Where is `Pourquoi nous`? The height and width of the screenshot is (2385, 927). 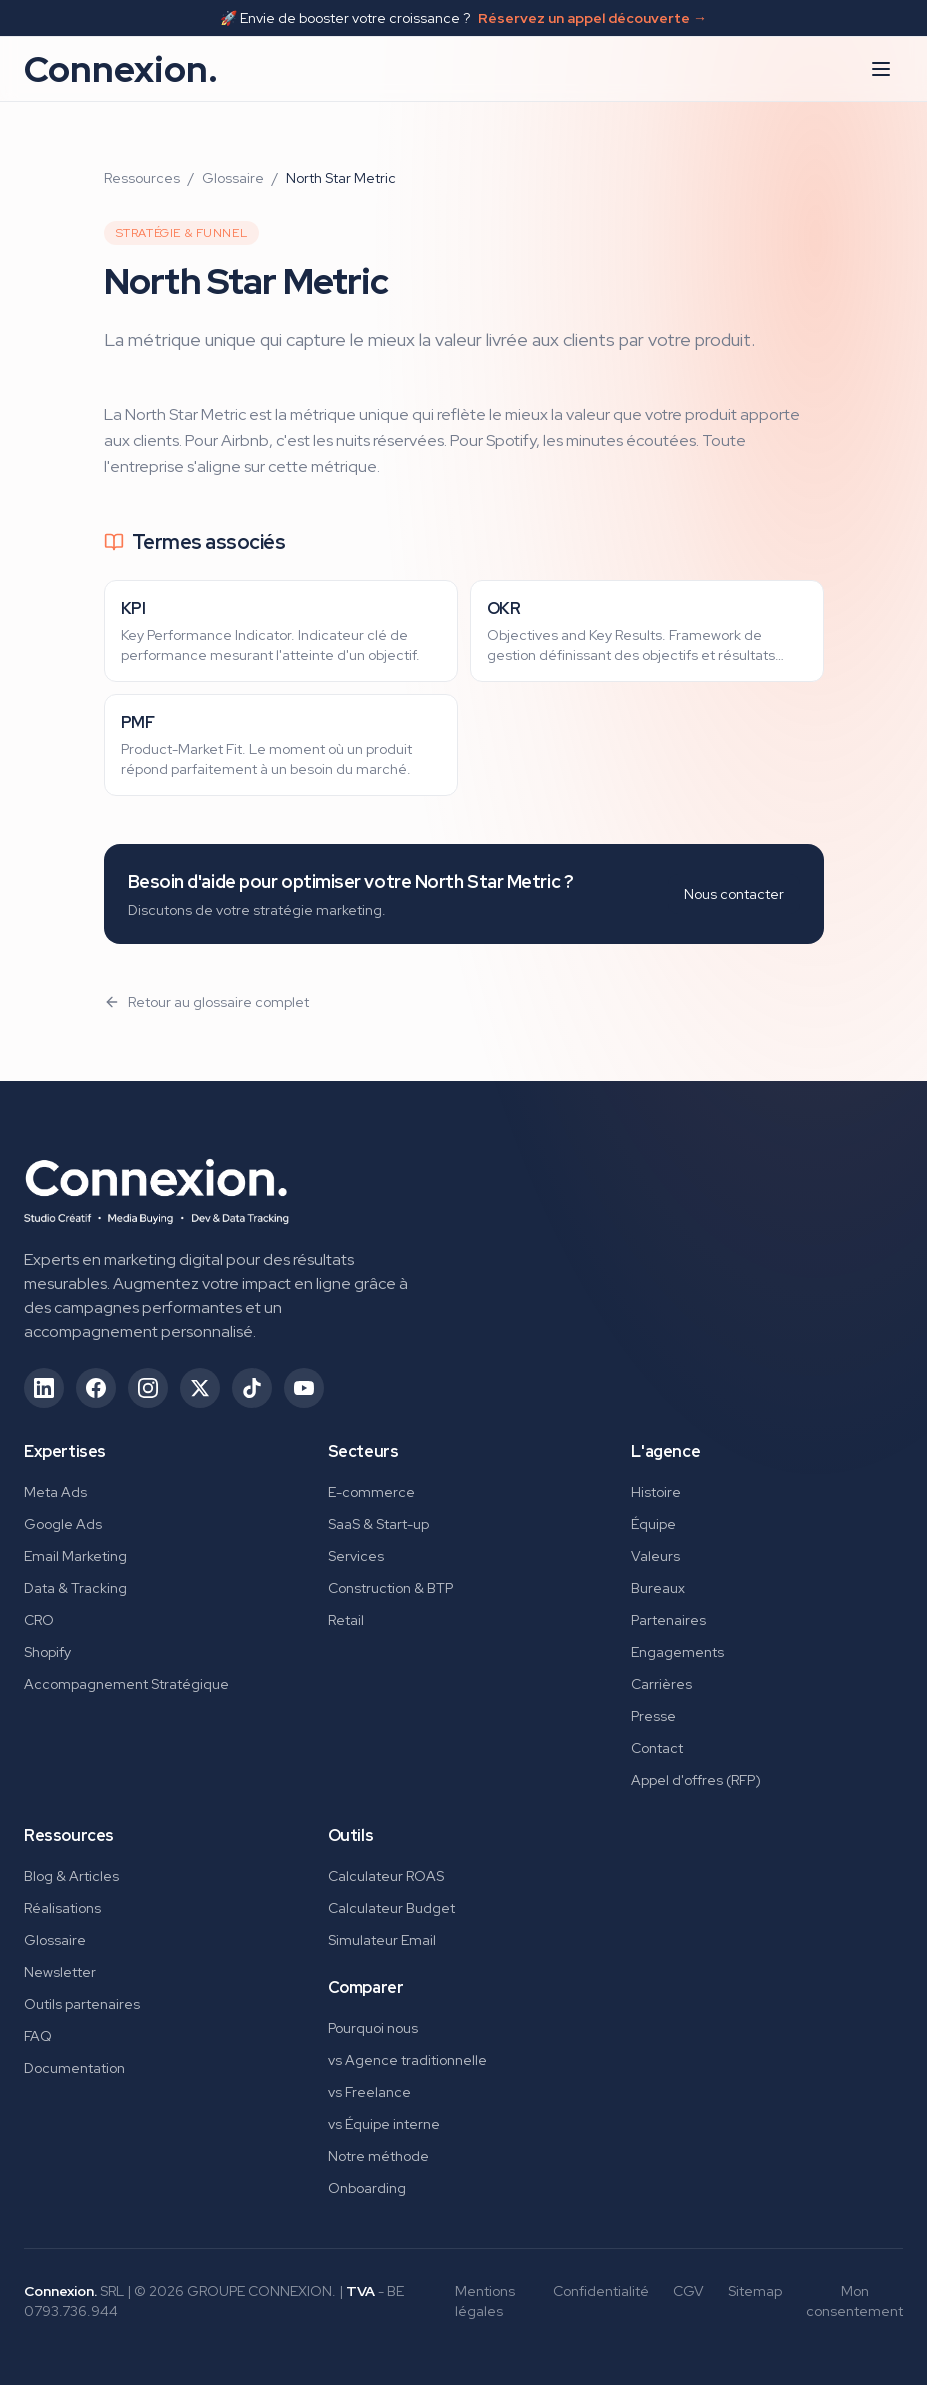 Pourquoi nous is located at coordinates (373, 2028).